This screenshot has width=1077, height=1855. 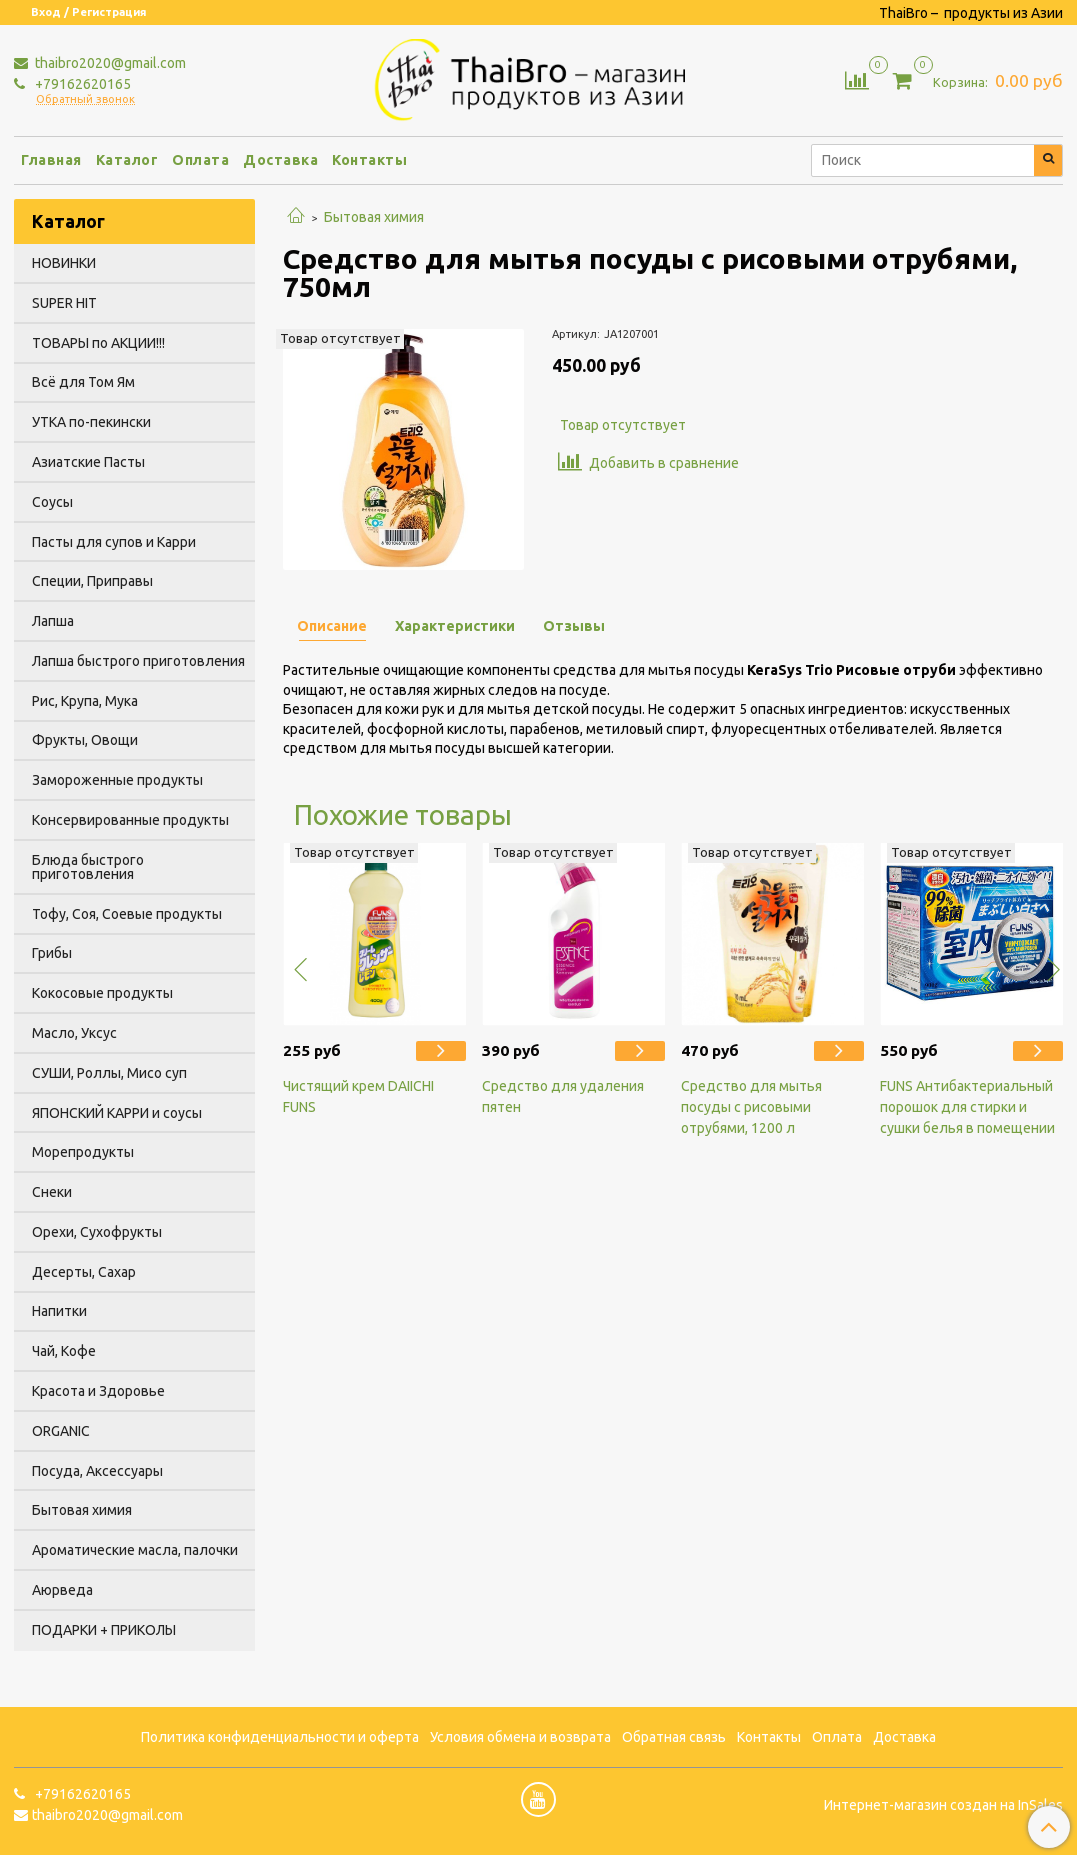 I want to click on Рис, Крупа, Мука, so click(x=85, y=701).